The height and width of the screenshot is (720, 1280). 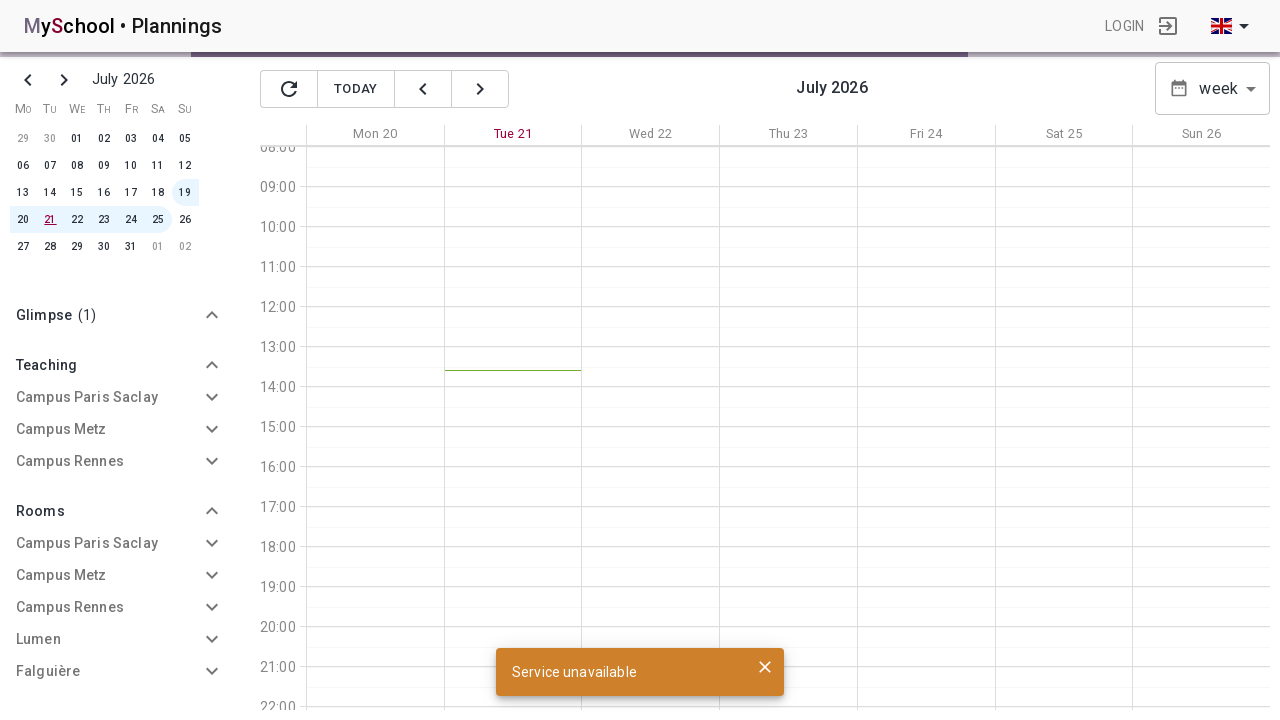 I want to click on 07 [button], so click(x=50, y=165).